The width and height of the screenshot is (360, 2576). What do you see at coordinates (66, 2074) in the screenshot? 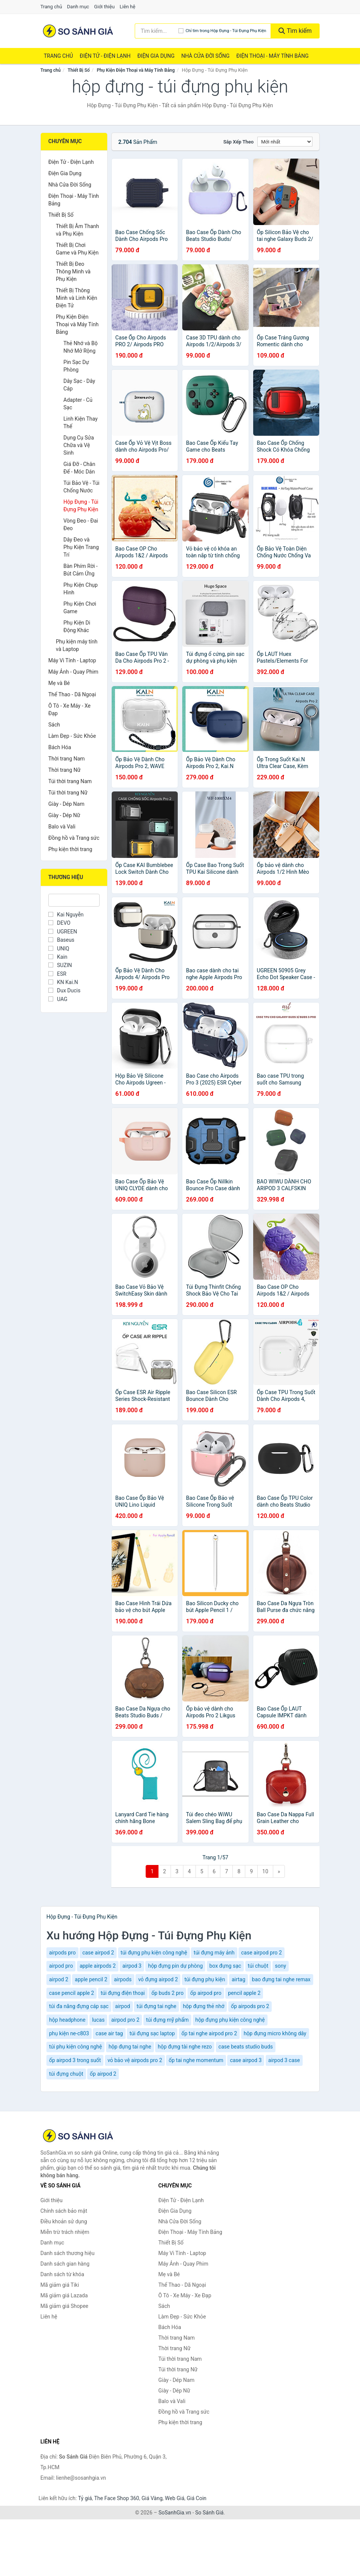
I see `túi đựng chuột` at bounding box center [66, 2074].